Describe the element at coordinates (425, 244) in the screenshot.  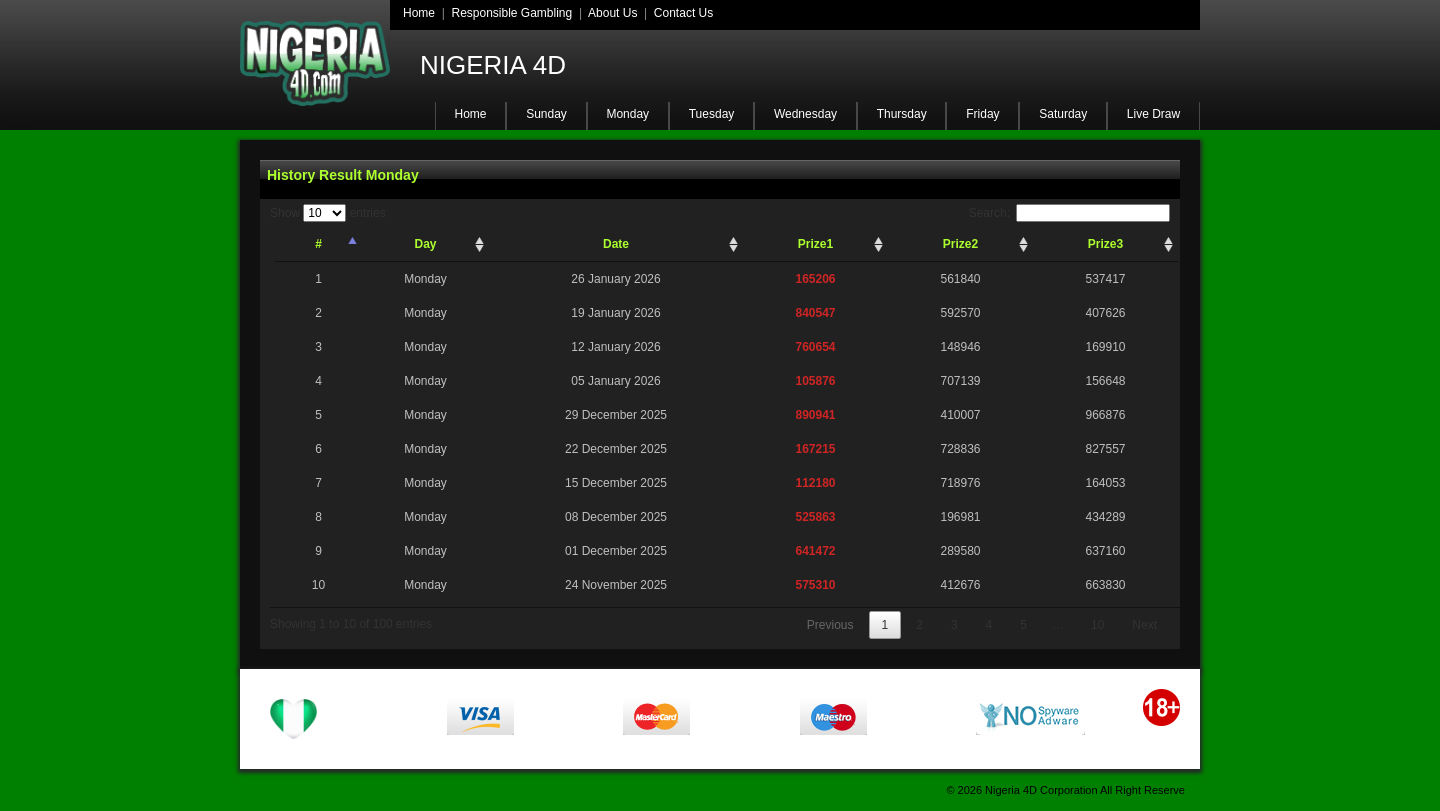
I see `Day [Day: activate to sort column ascending]` at that location.